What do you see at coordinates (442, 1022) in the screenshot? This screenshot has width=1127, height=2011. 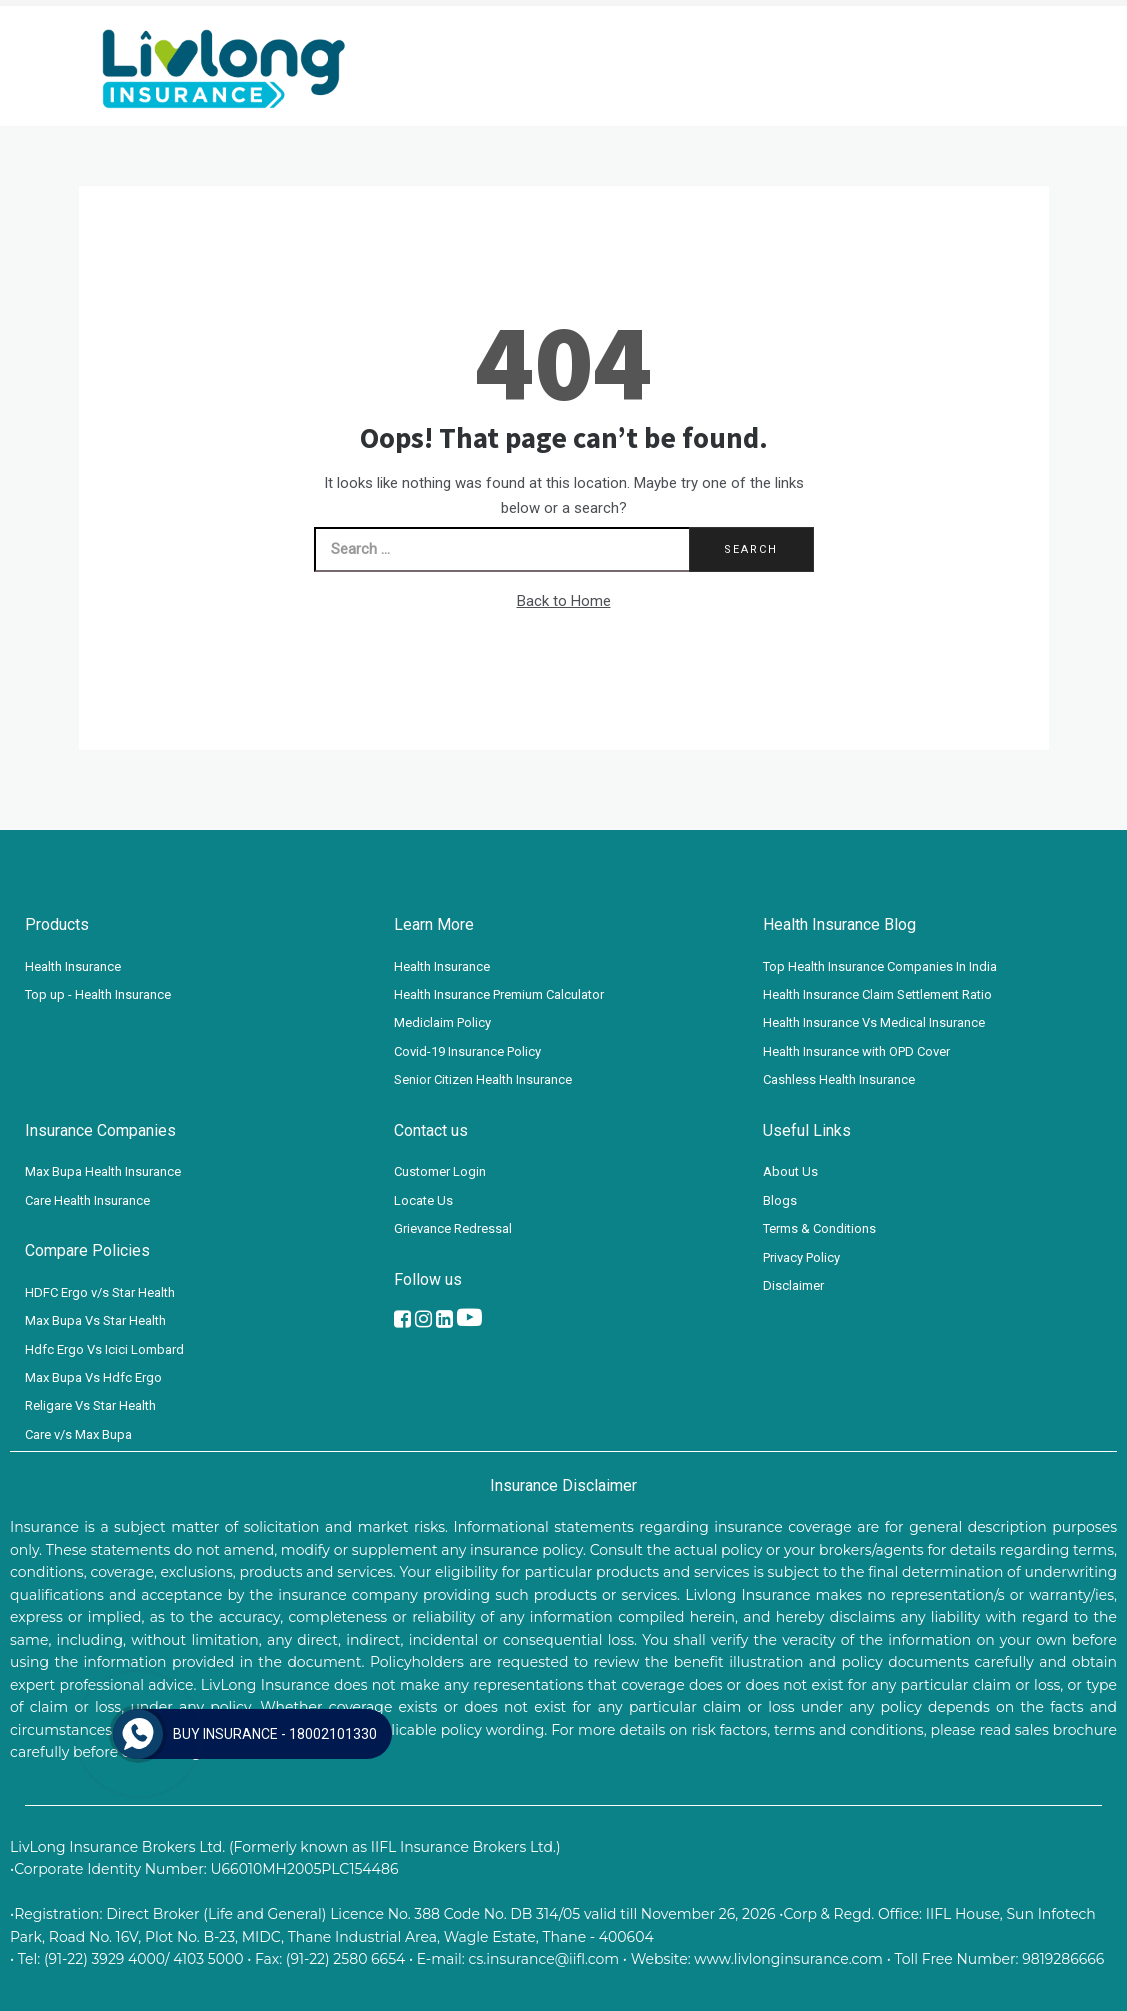 I see `Mediclaim Policy` at bounding box center [442, 1022].